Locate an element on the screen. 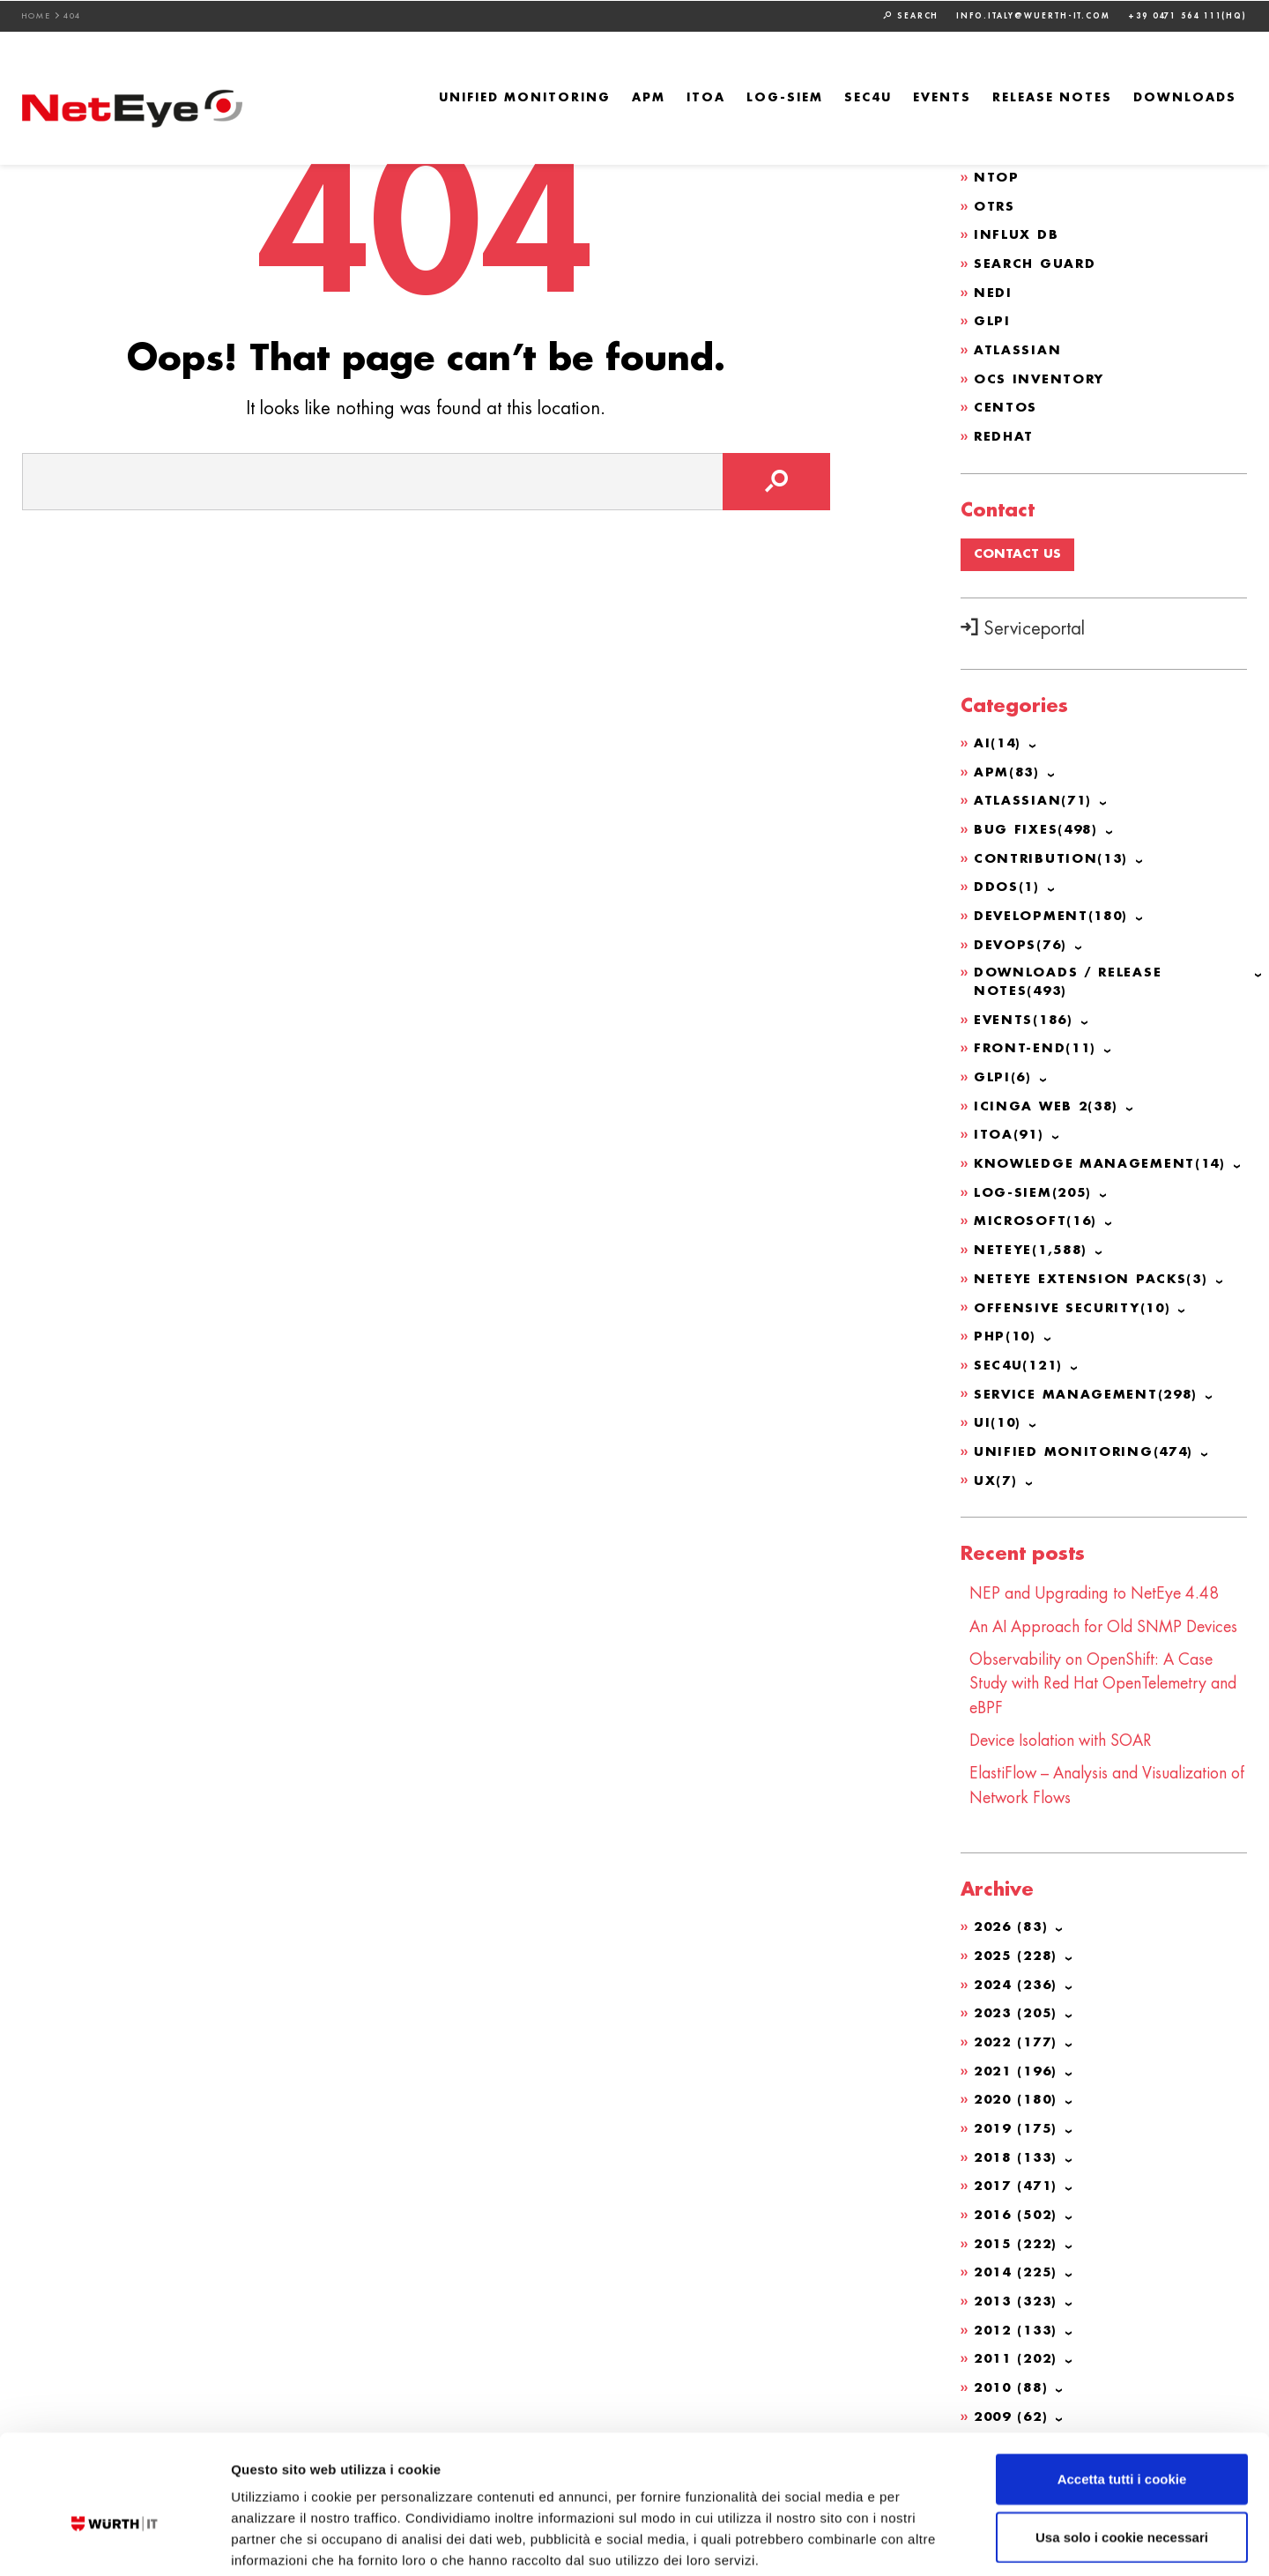 This screenshot has height=2576, width=1269. GLPI is located at coordinates (992, 316).